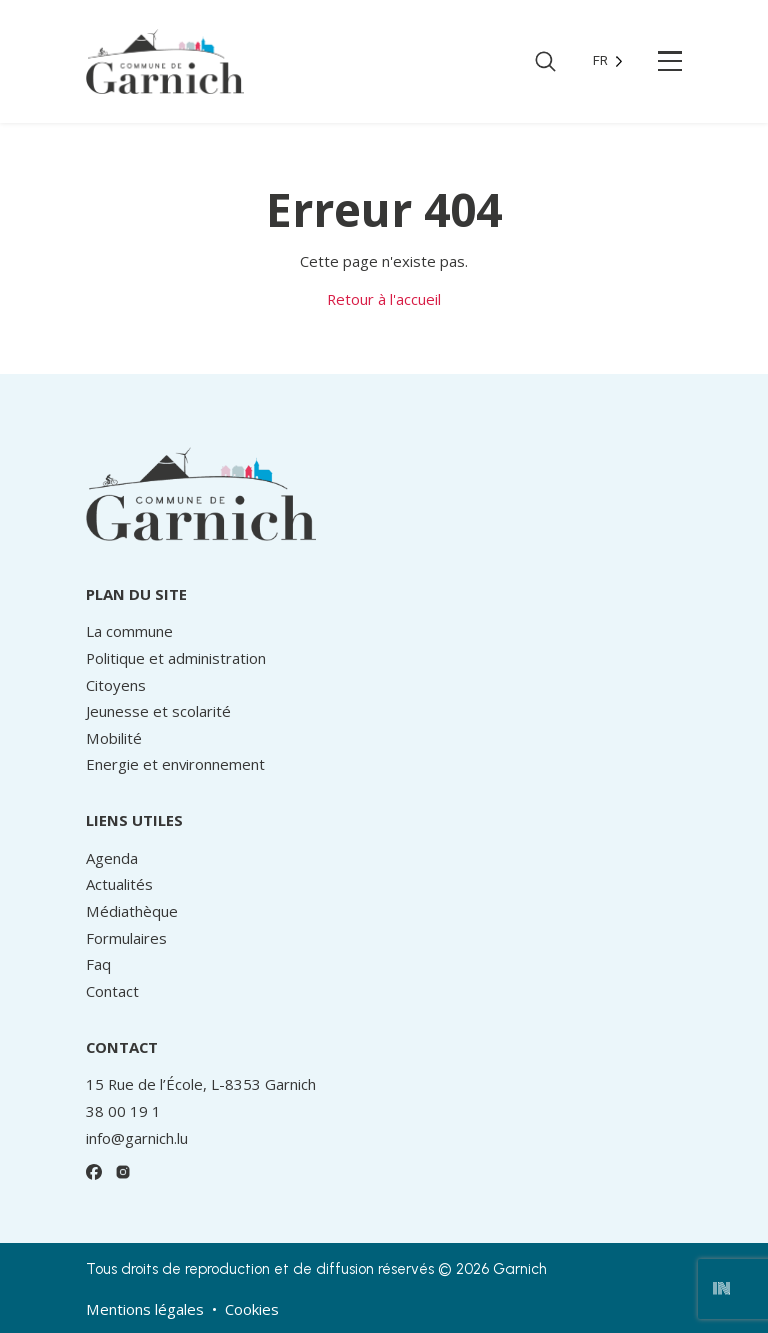  I want to click on Cookies, so click(252, 1309).